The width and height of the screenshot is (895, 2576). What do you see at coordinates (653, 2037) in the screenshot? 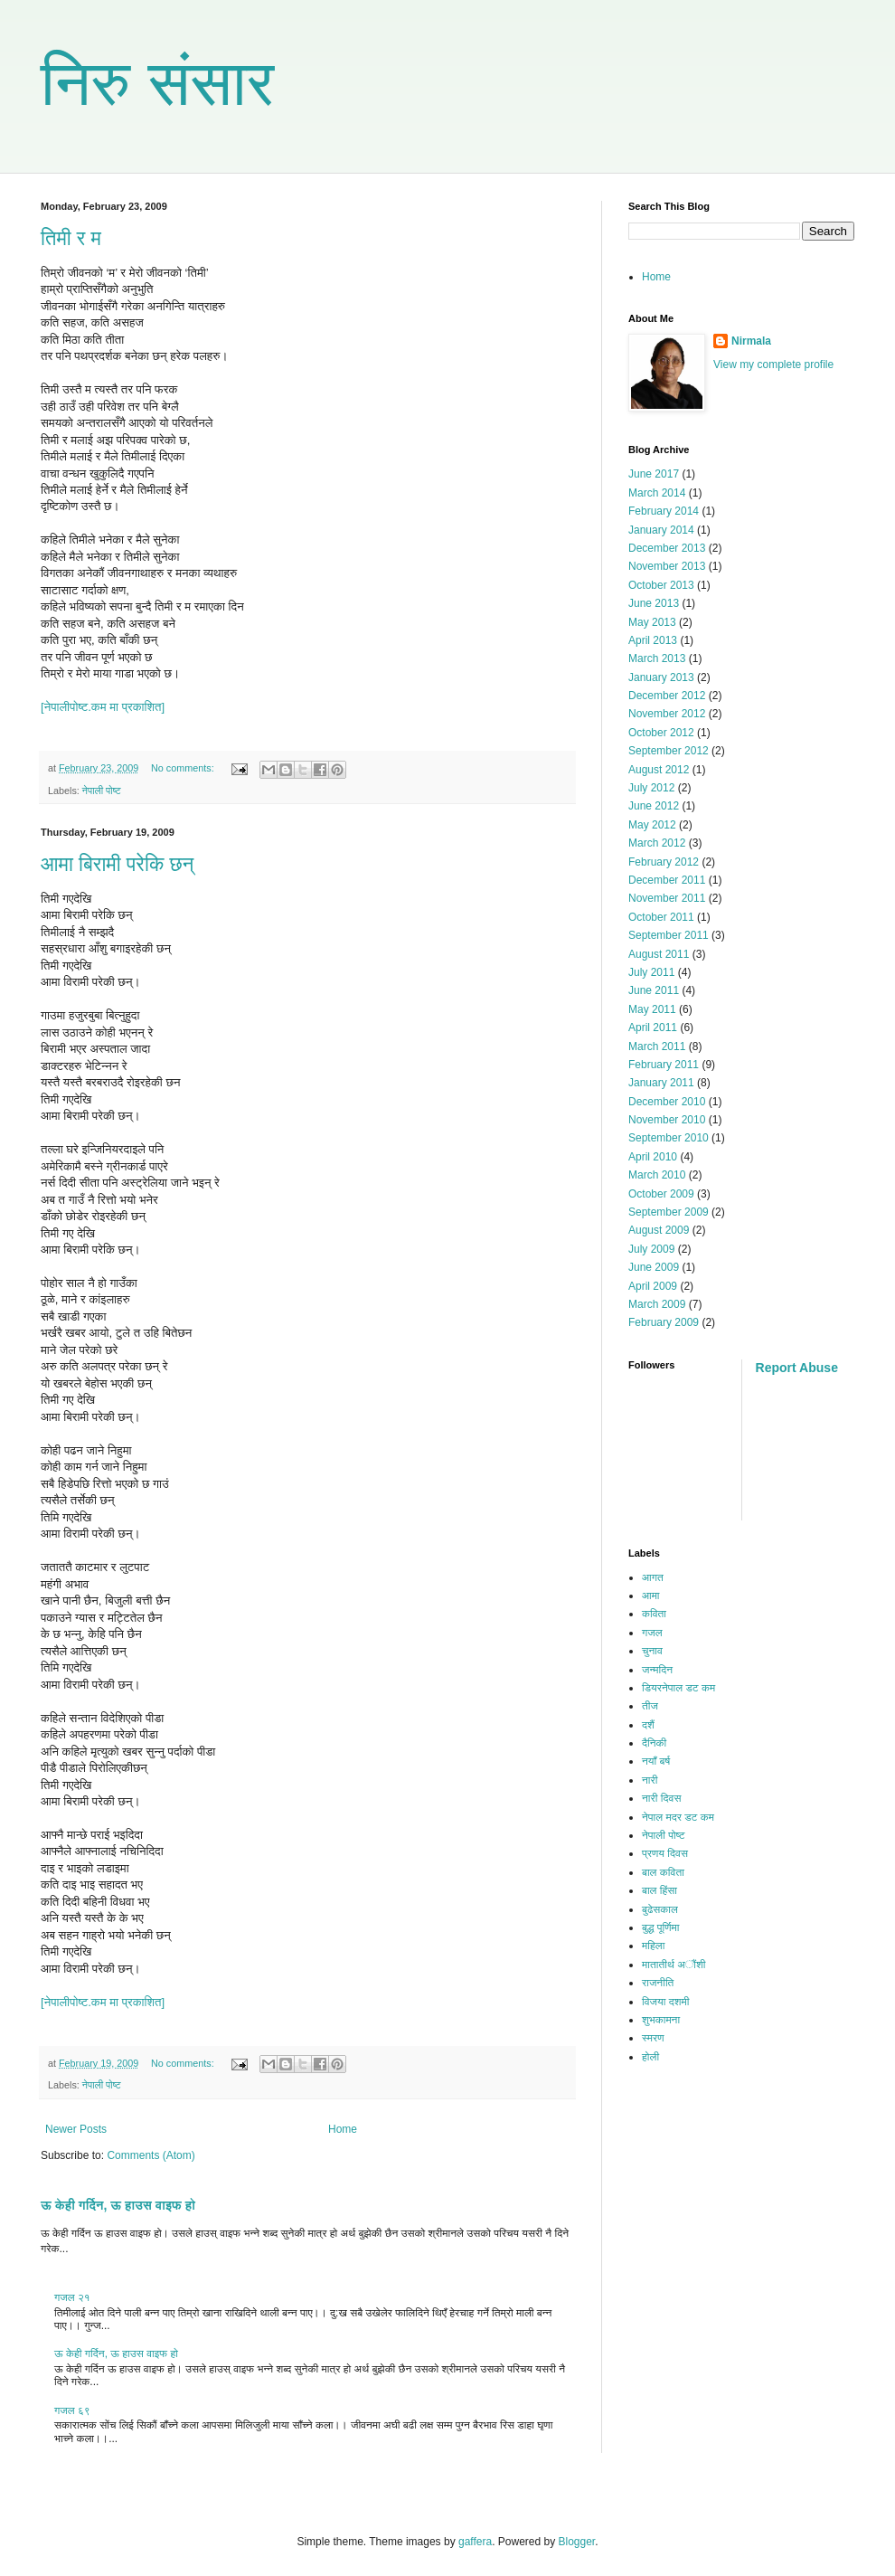
I see `स्मरण` at bounding box center [653, 2037].